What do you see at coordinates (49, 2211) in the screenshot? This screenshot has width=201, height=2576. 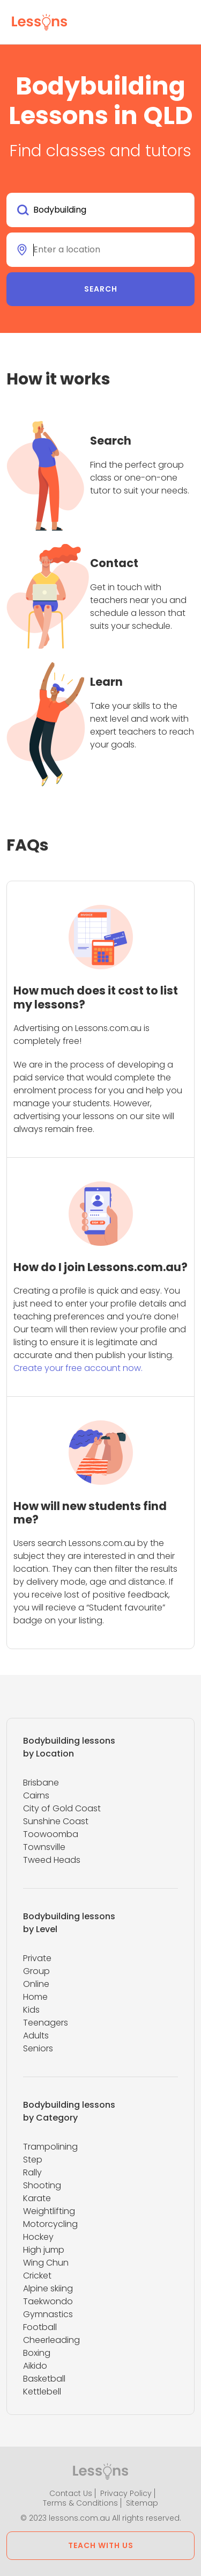 I see `Weightlifting` at bounding box center [49, 2211].